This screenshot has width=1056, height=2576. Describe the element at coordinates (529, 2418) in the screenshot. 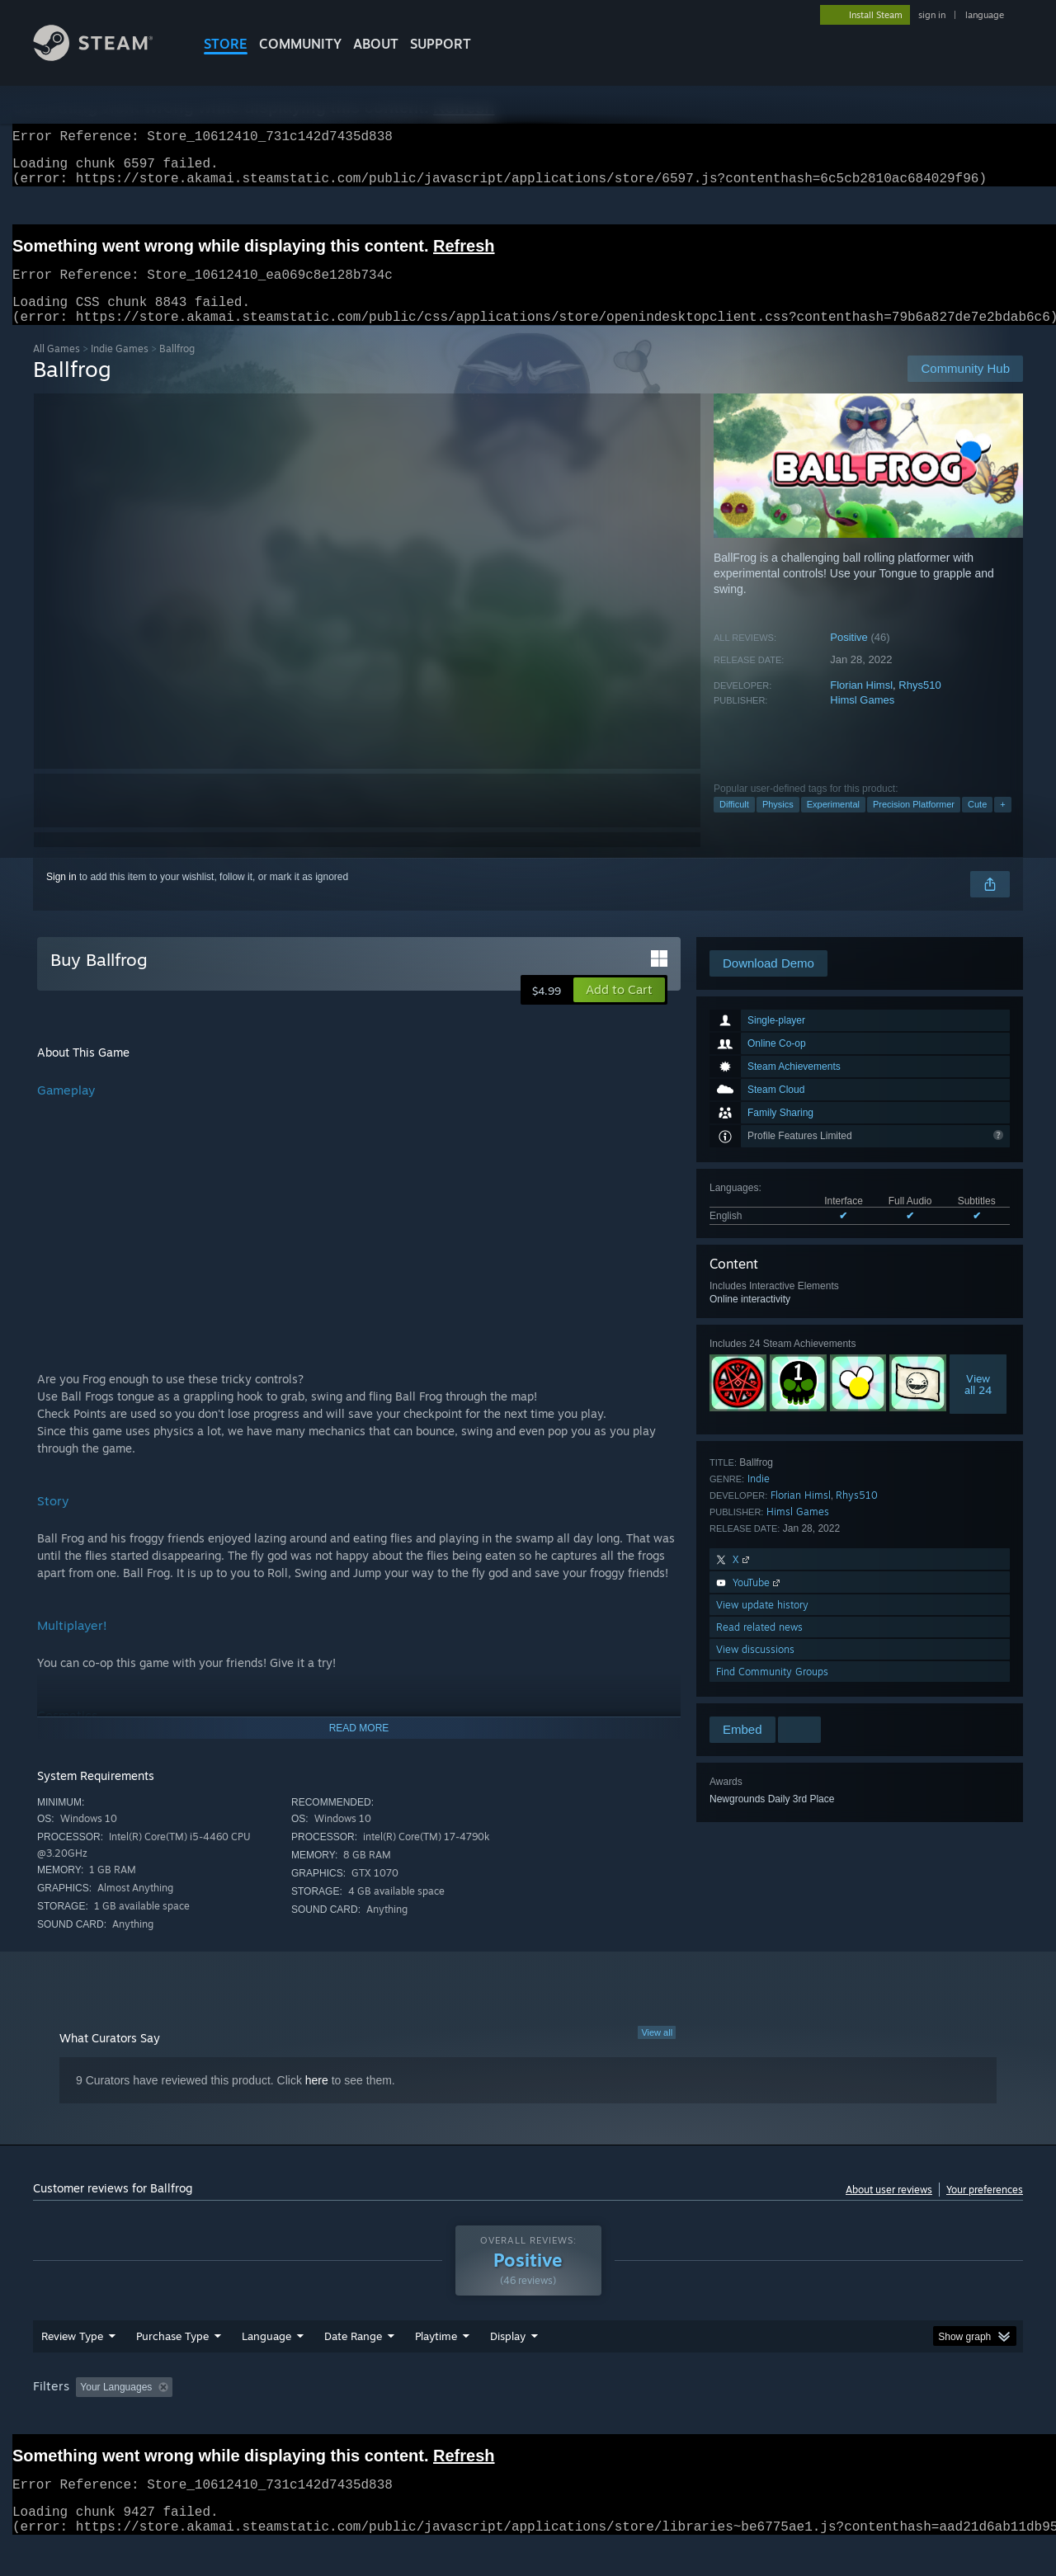

I see `Played Mostly on Steam Deck [button]` at that location.